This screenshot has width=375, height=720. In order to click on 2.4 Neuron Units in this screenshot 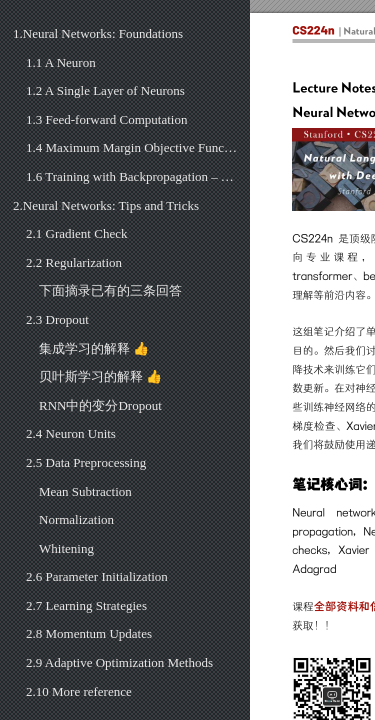, I will do `click(71, 433)`.